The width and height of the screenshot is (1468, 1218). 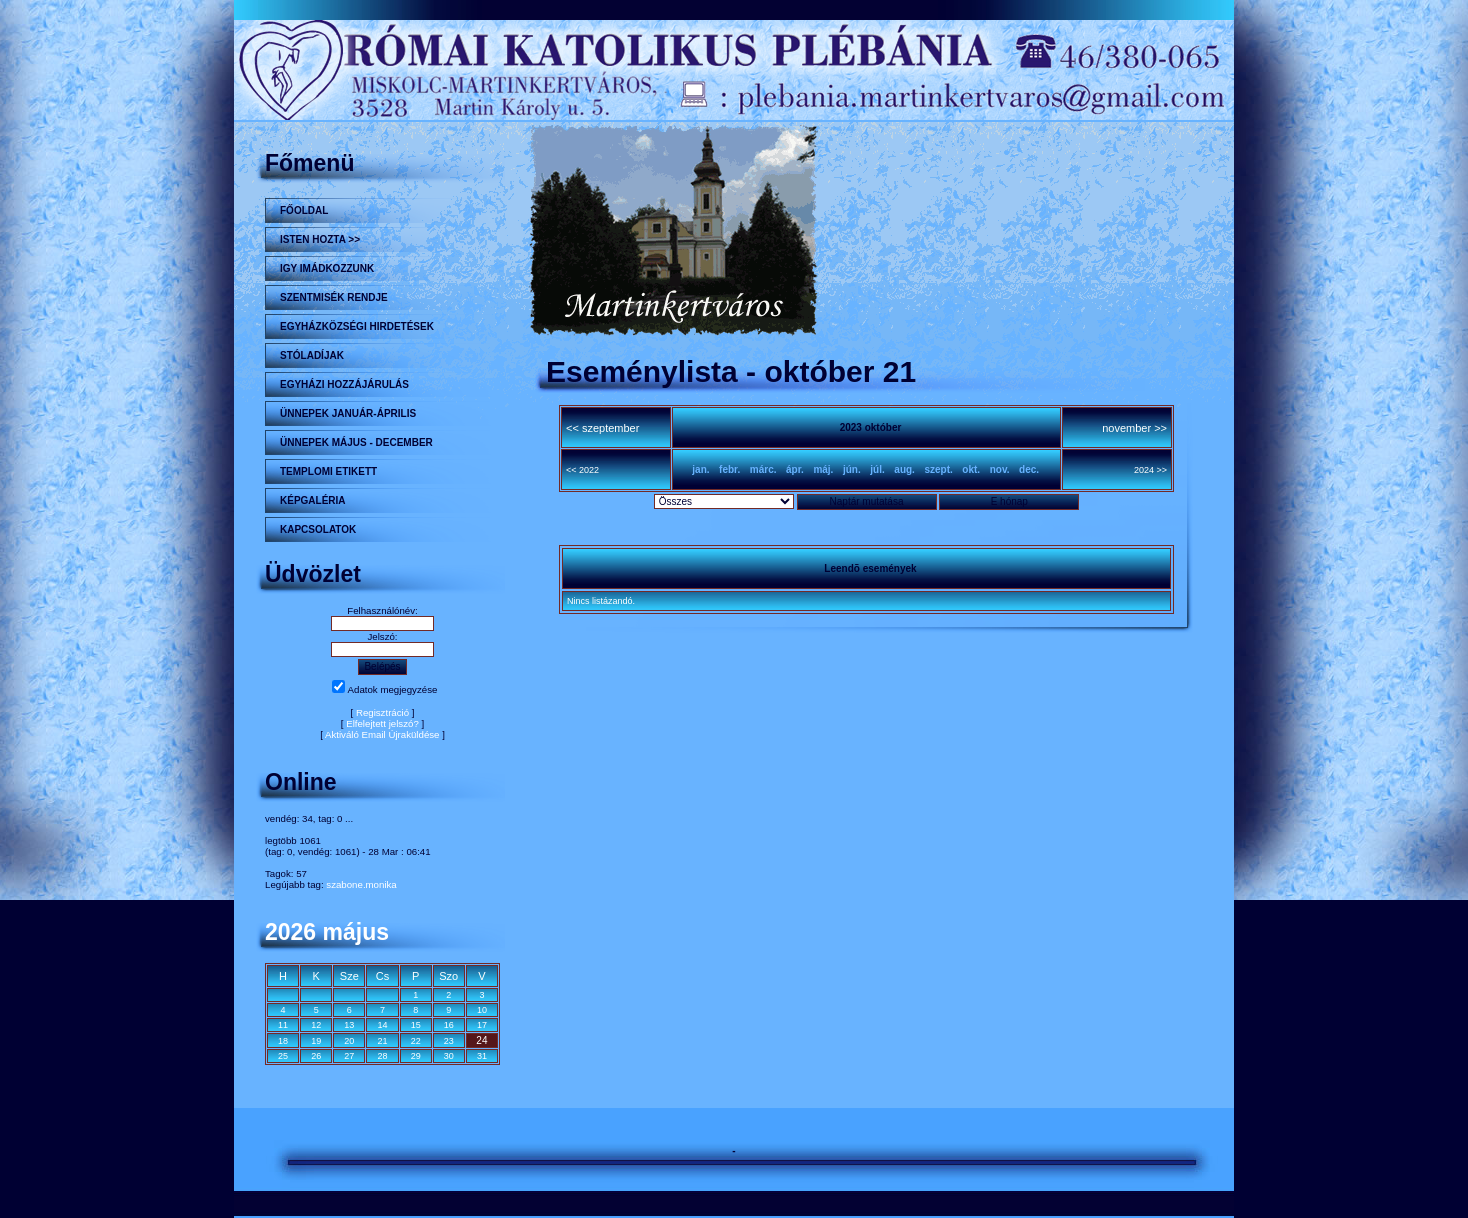 What do you see at coordinates (313, 500) in the screenshot?
I see `KÉPGALÉRIA` at bounding box center [313, 500].